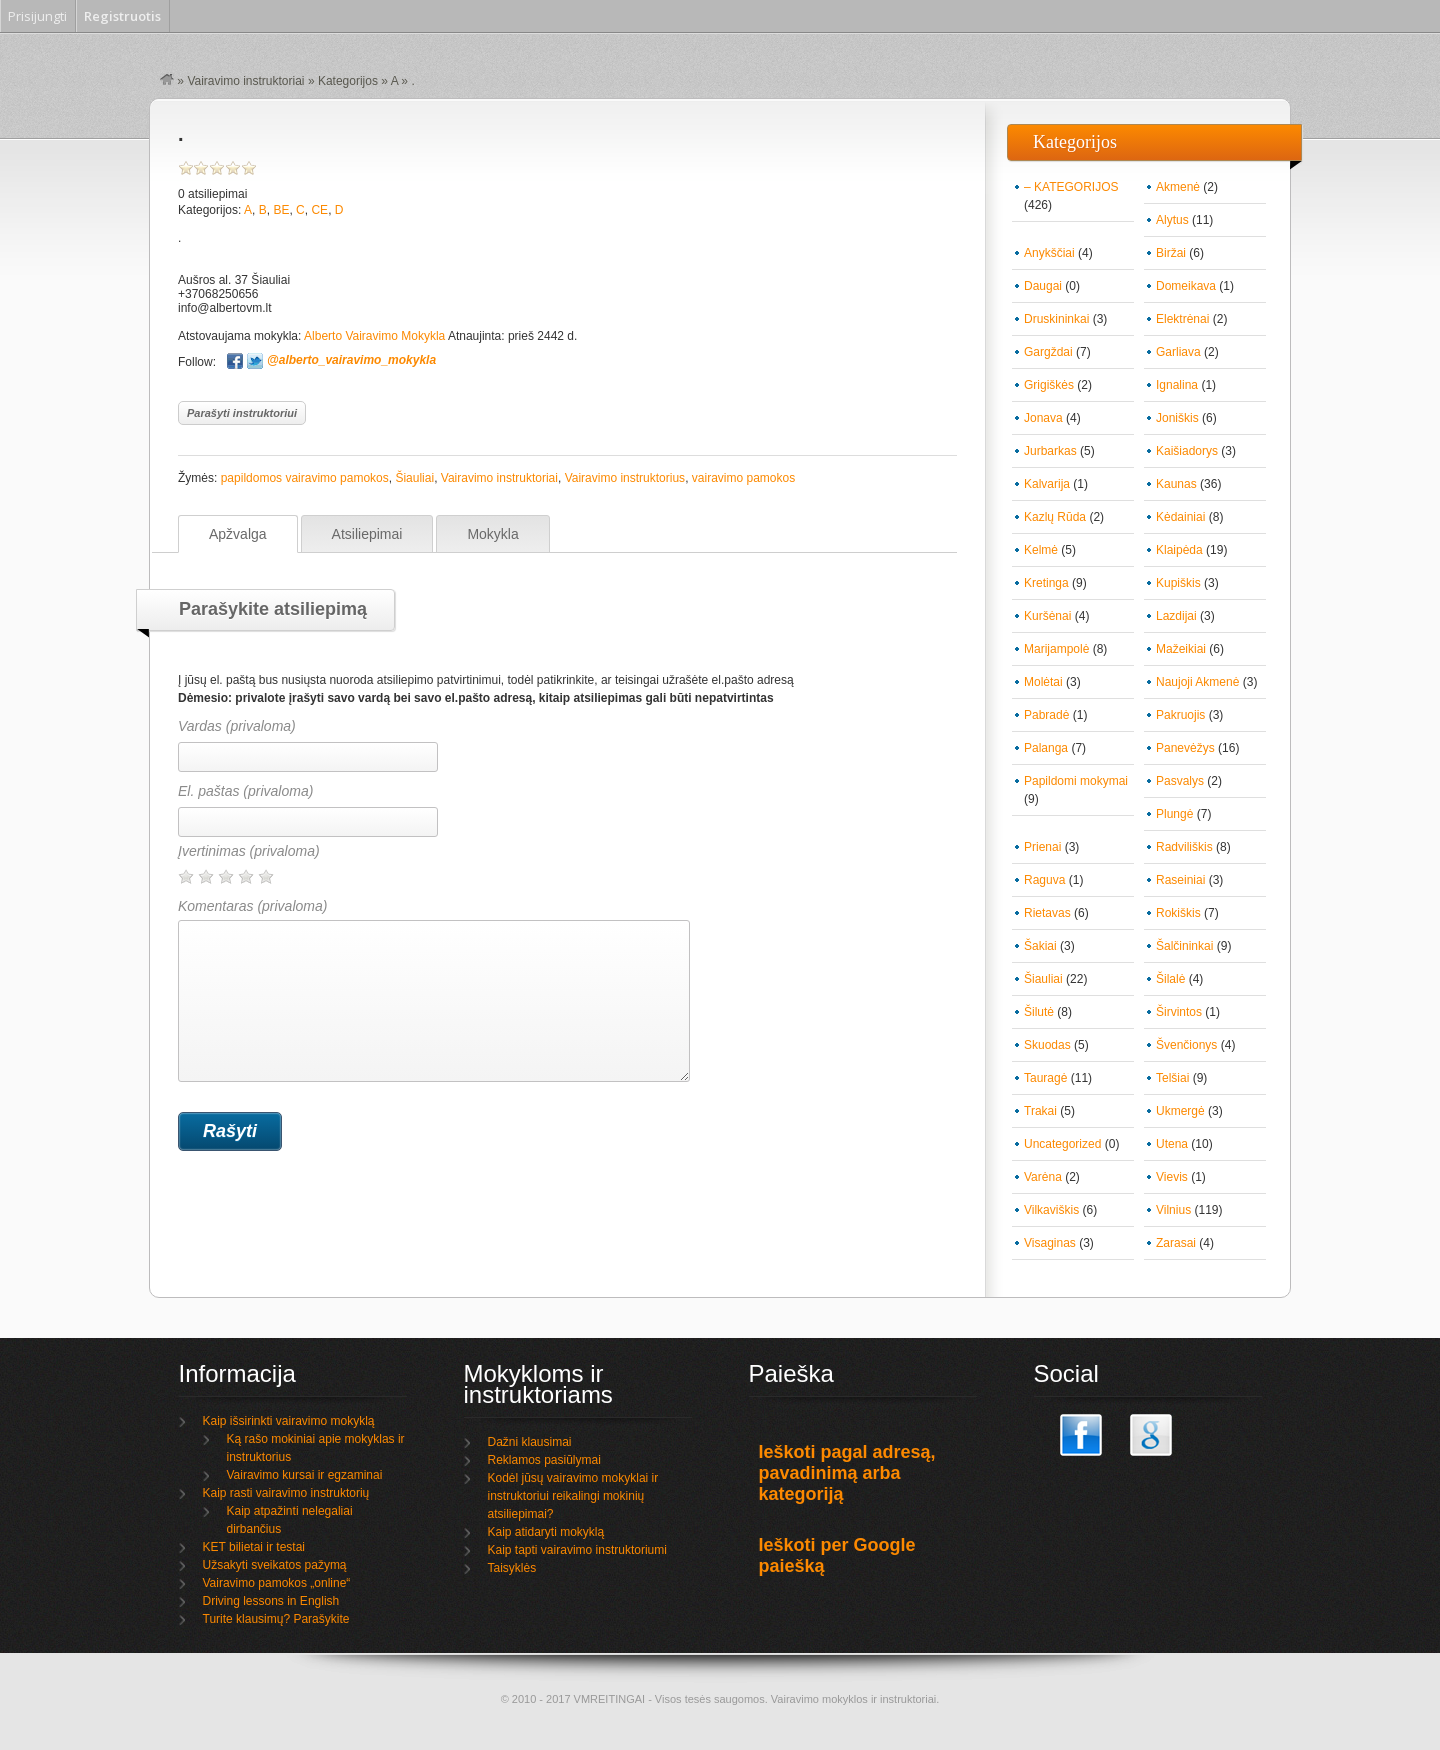  Describe the element at coordinates (1071, 187) in the screenshot. I see `– KATEGORIJOS` at that location.